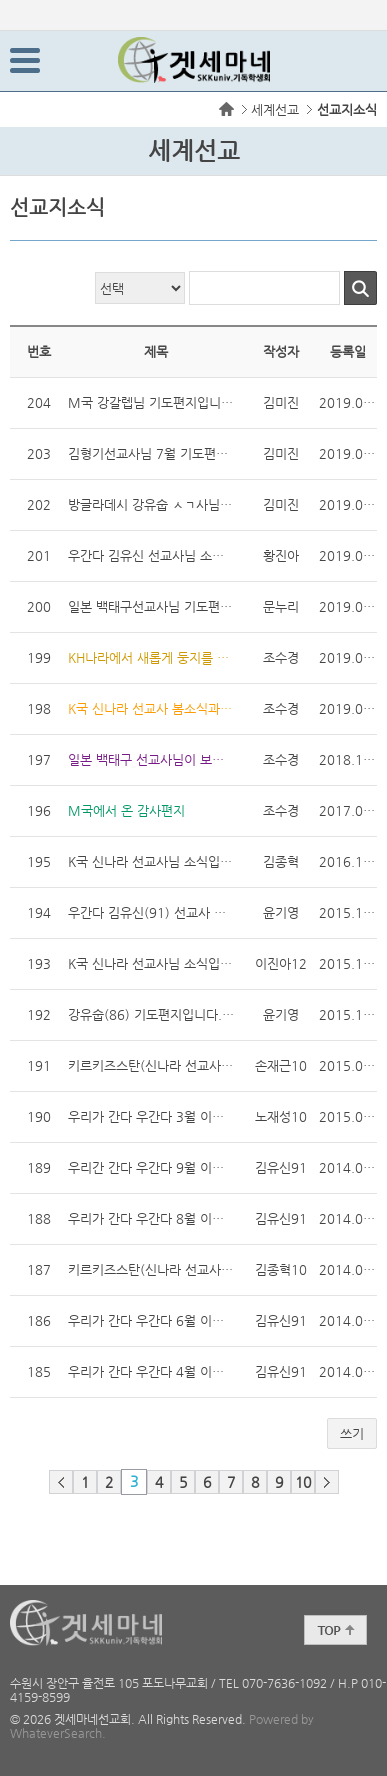  Describe the element at coordinates (151, 451) in the screenshot. I see `김형기선교사님 7월 기도편지입니다~` at that location.